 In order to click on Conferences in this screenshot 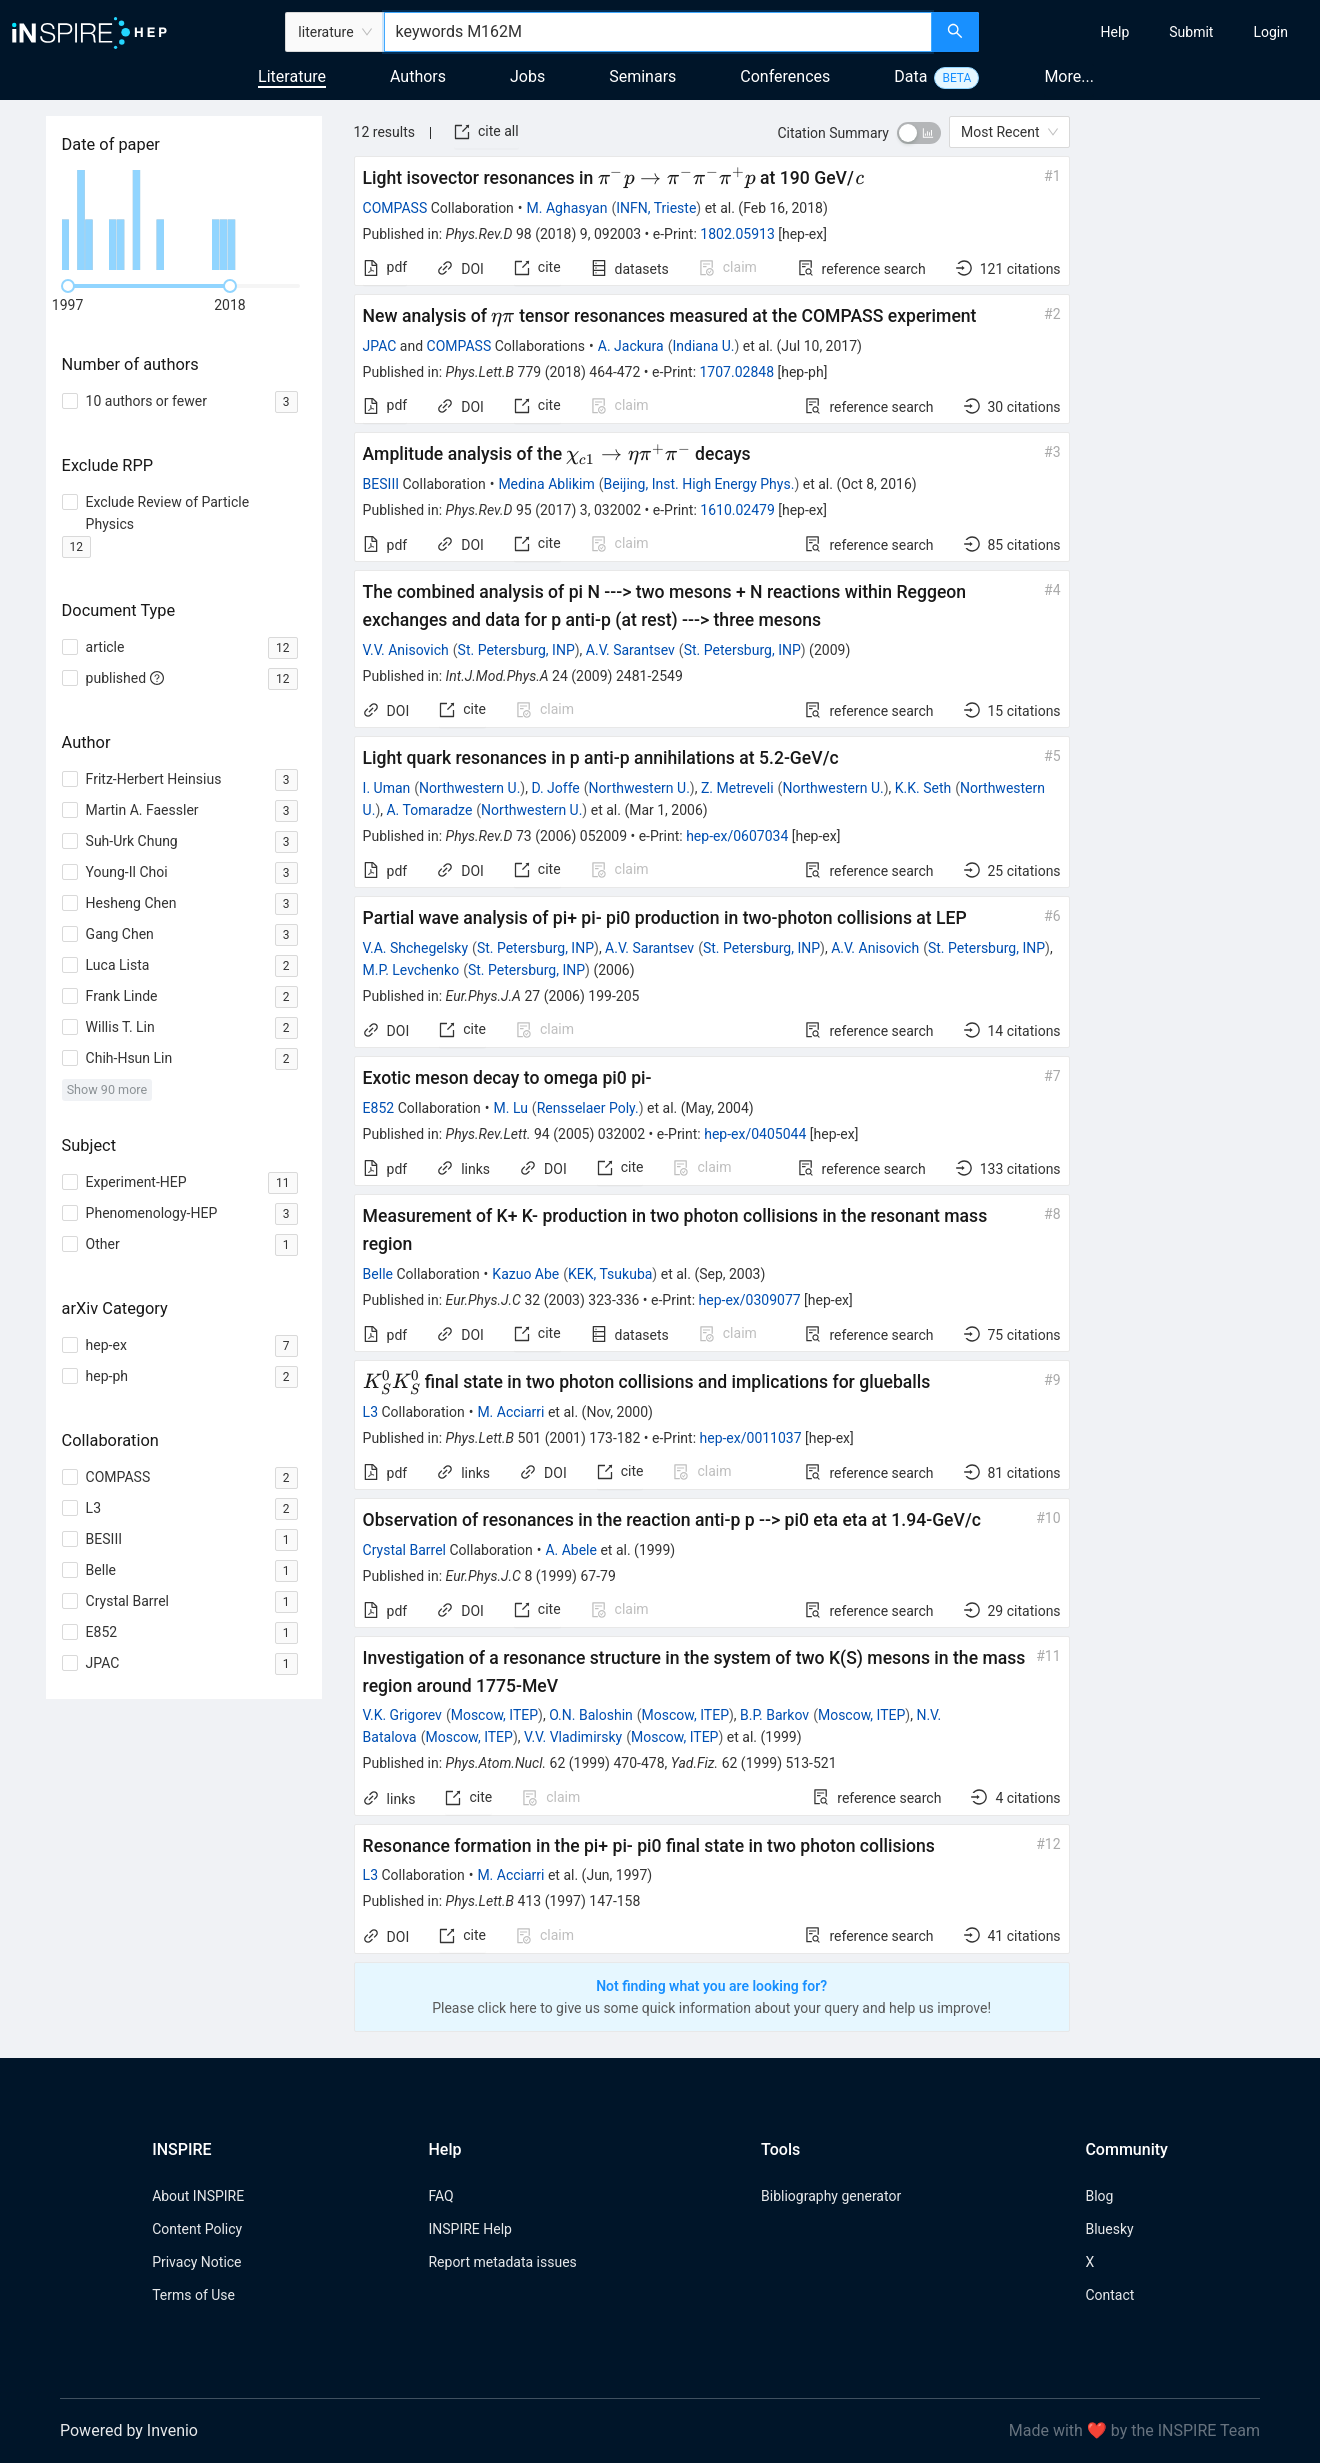, I will do `click(785, 76)`.